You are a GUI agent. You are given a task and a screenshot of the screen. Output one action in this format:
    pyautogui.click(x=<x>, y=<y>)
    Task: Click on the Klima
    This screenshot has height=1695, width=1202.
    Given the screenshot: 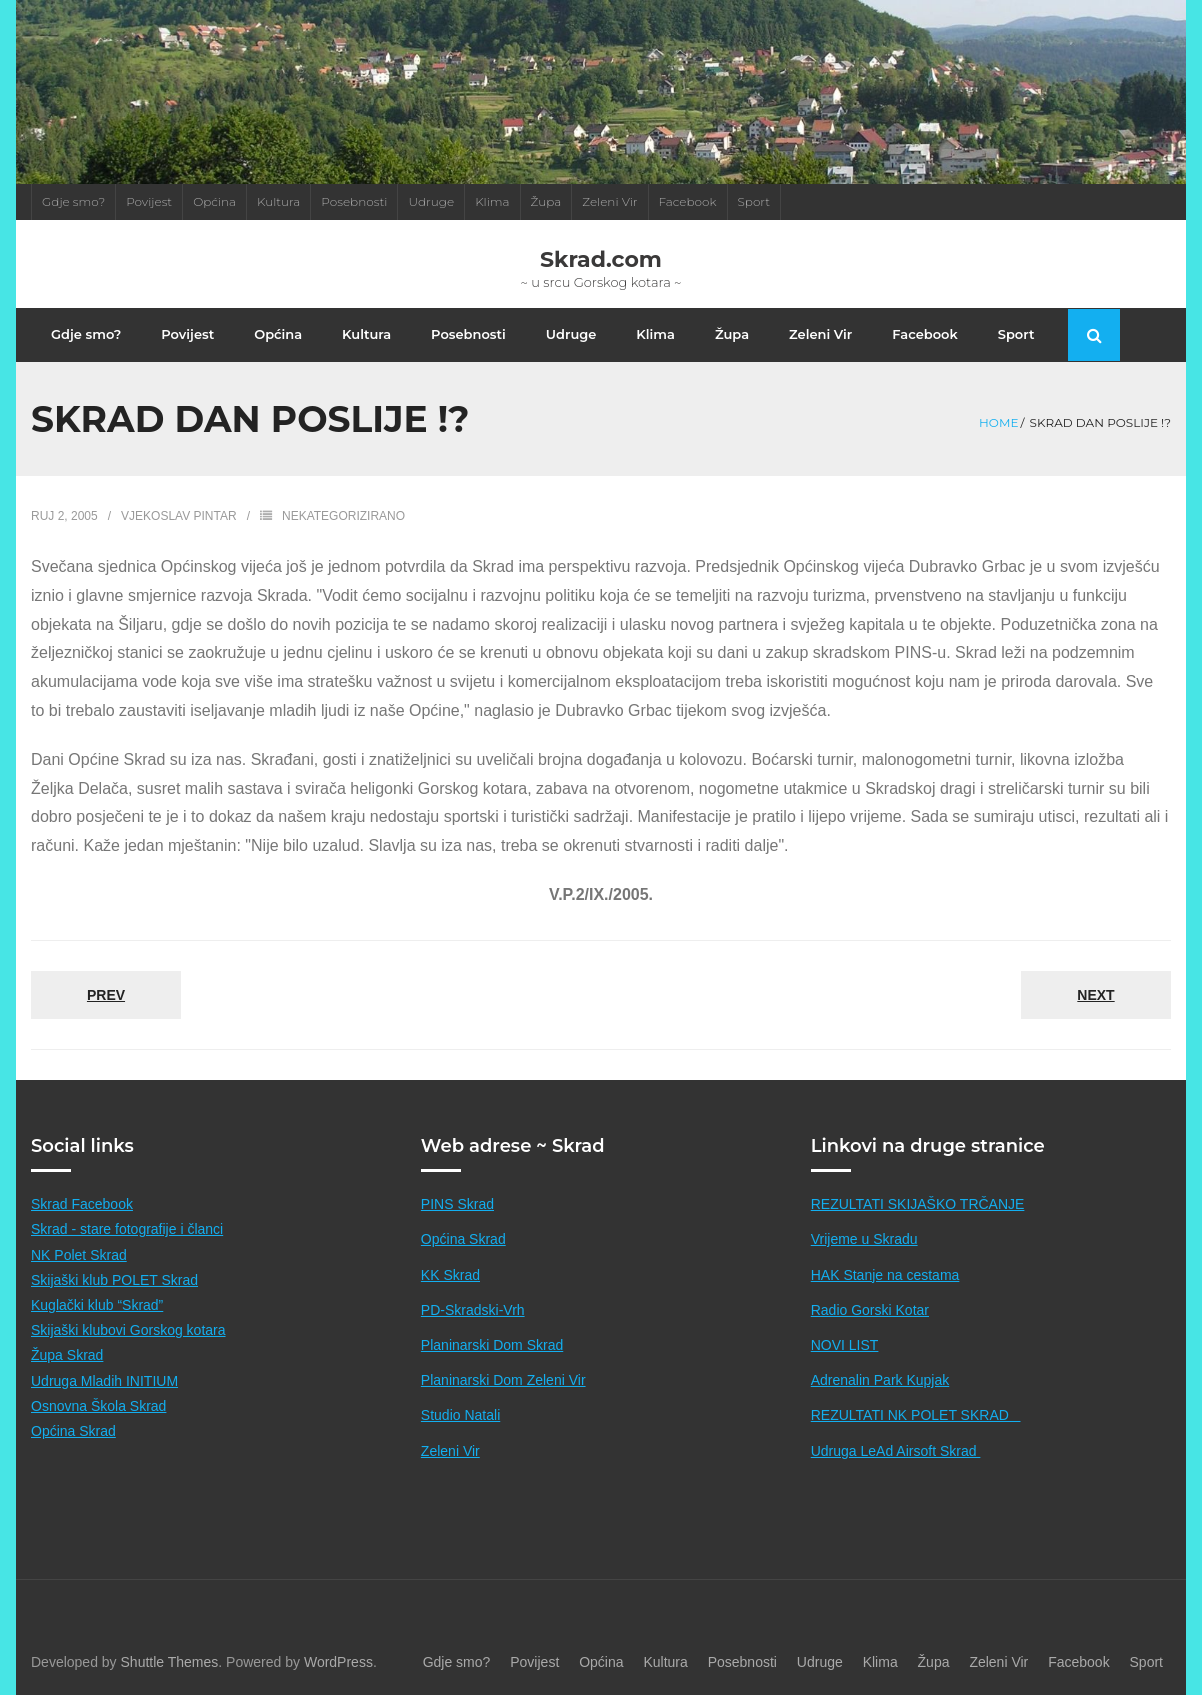 What is the action you would take?
    pyautogui.click(x=492, y=201)
    